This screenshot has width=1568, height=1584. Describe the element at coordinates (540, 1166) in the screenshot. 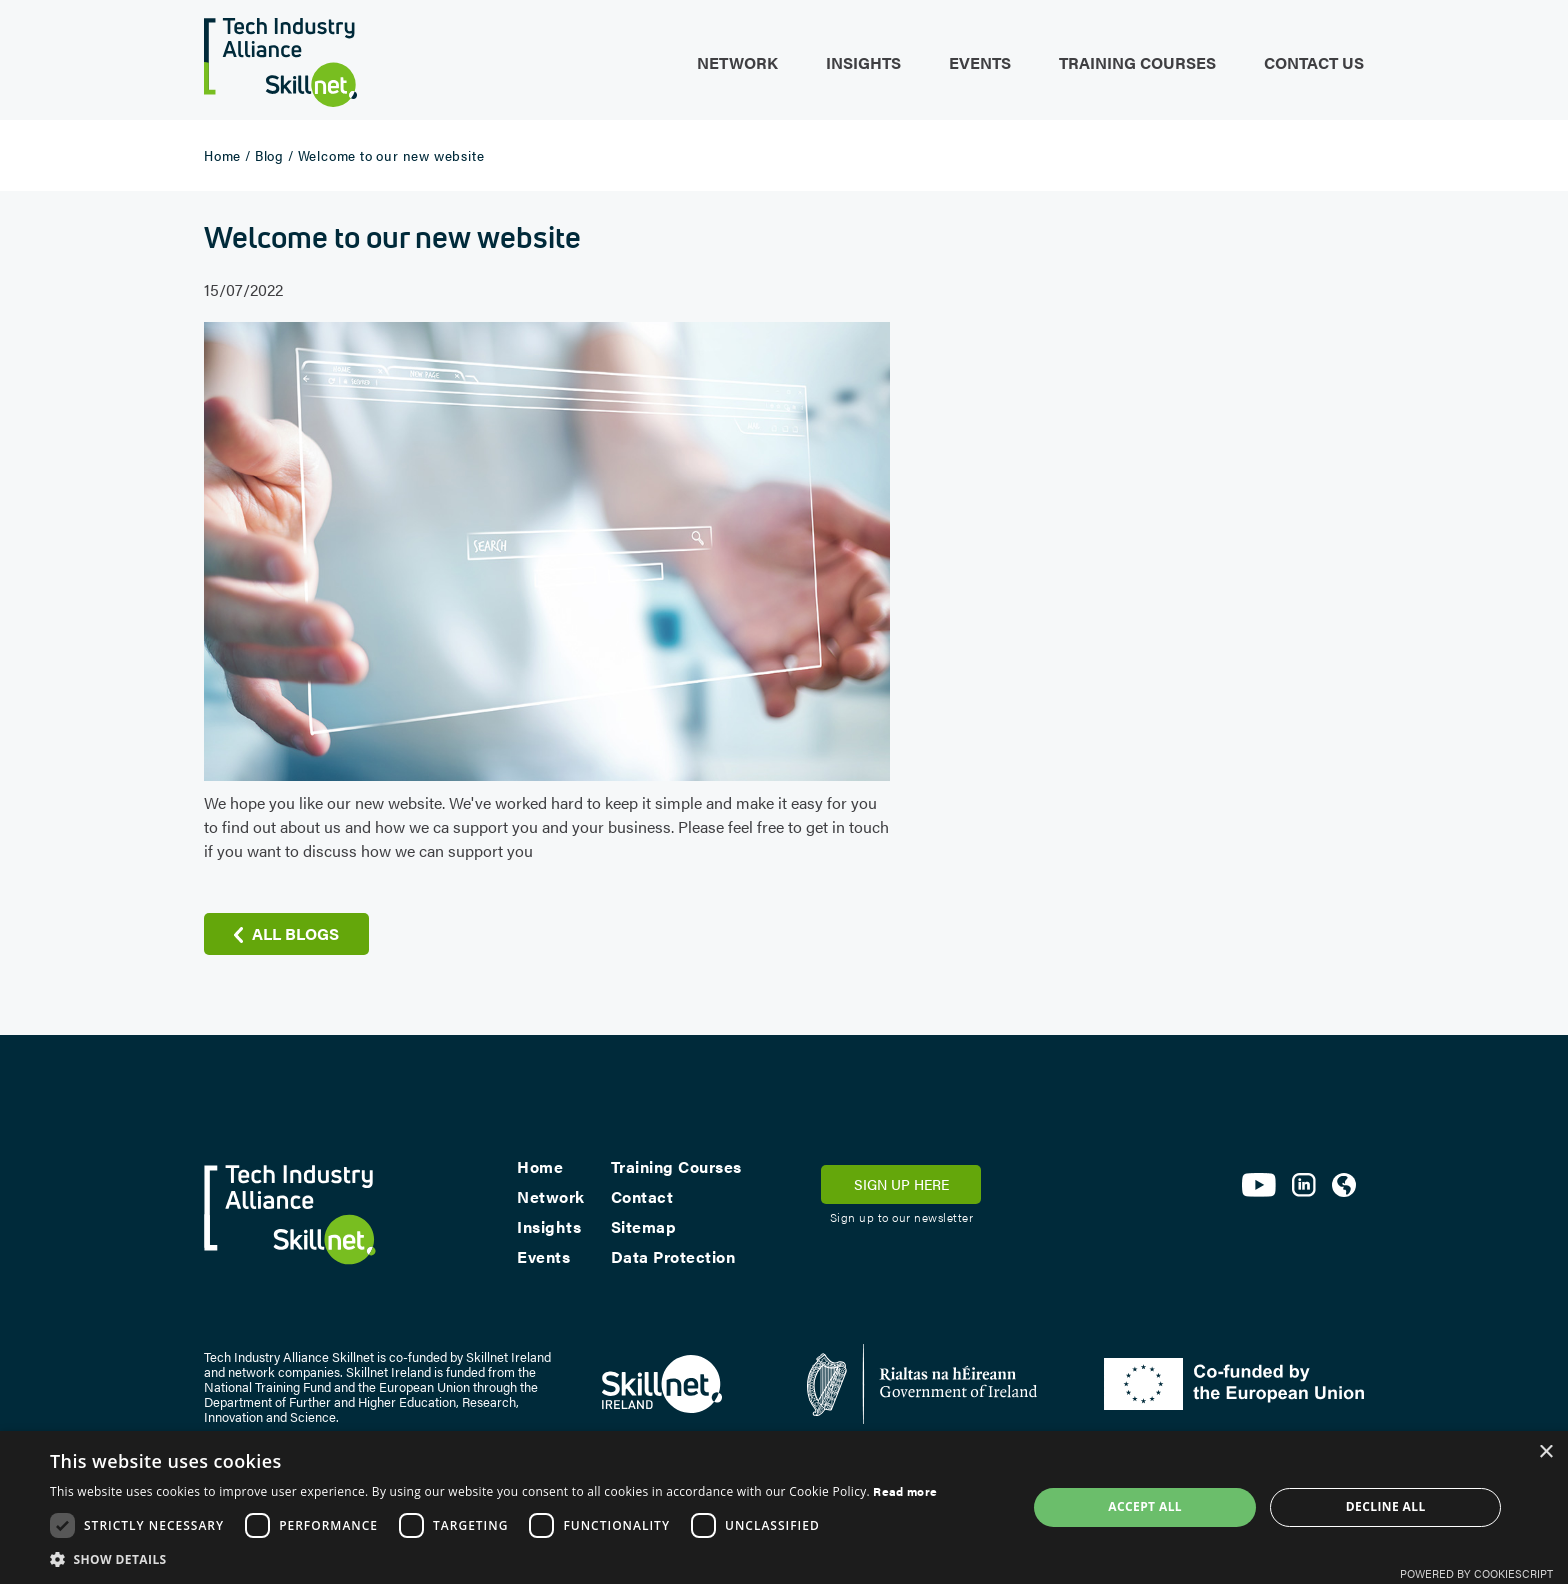

I see `Home` at that location.